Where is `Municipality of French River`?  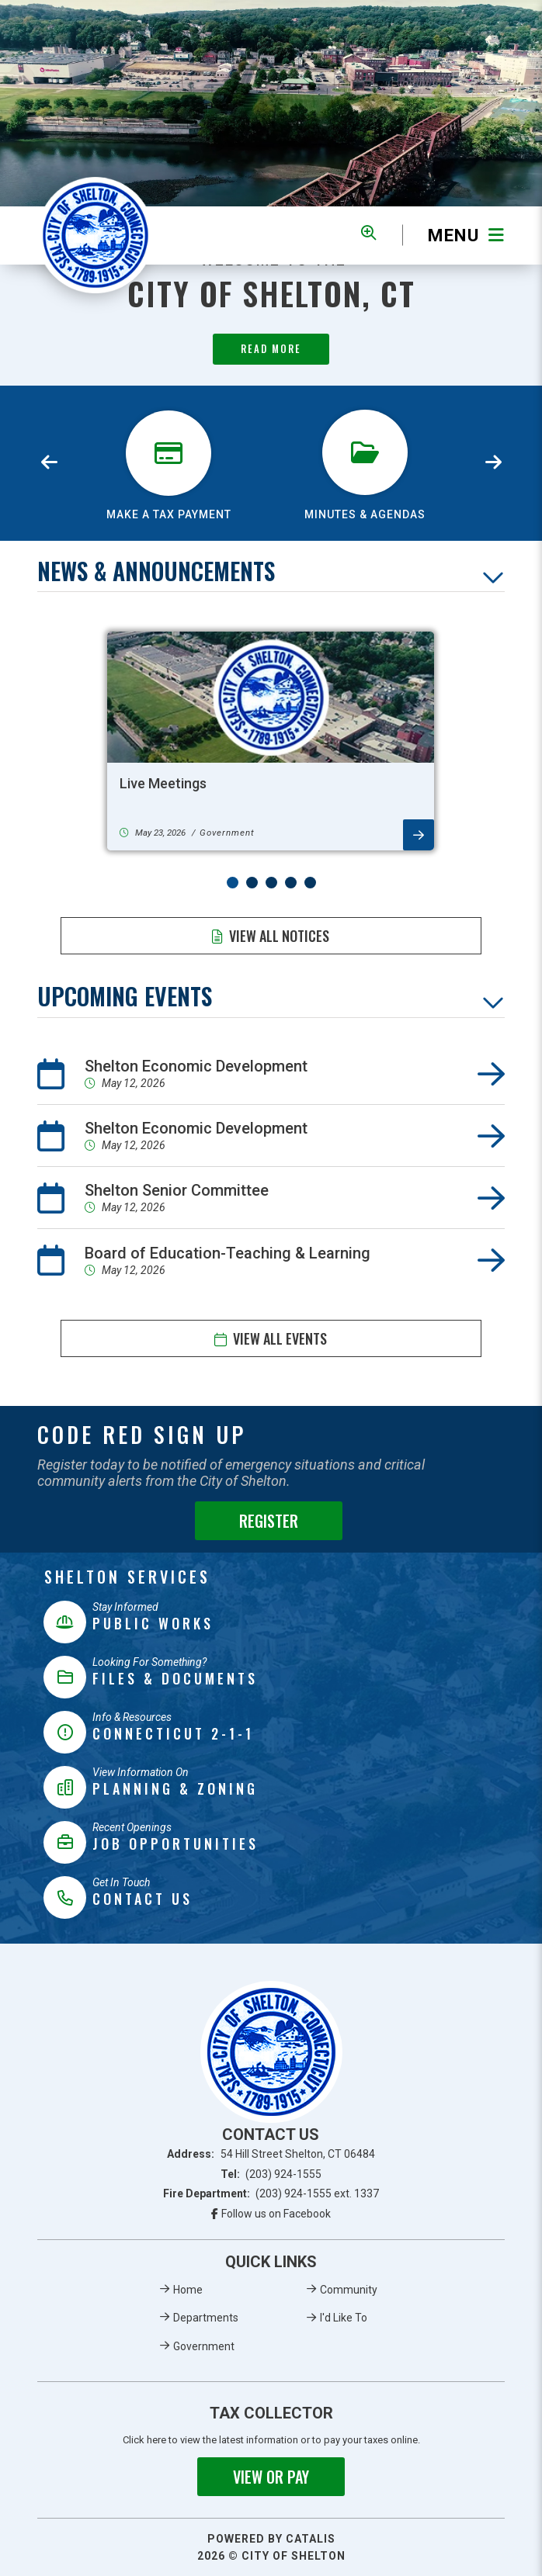
Municipality of French River is located at coordinates (95, 235).